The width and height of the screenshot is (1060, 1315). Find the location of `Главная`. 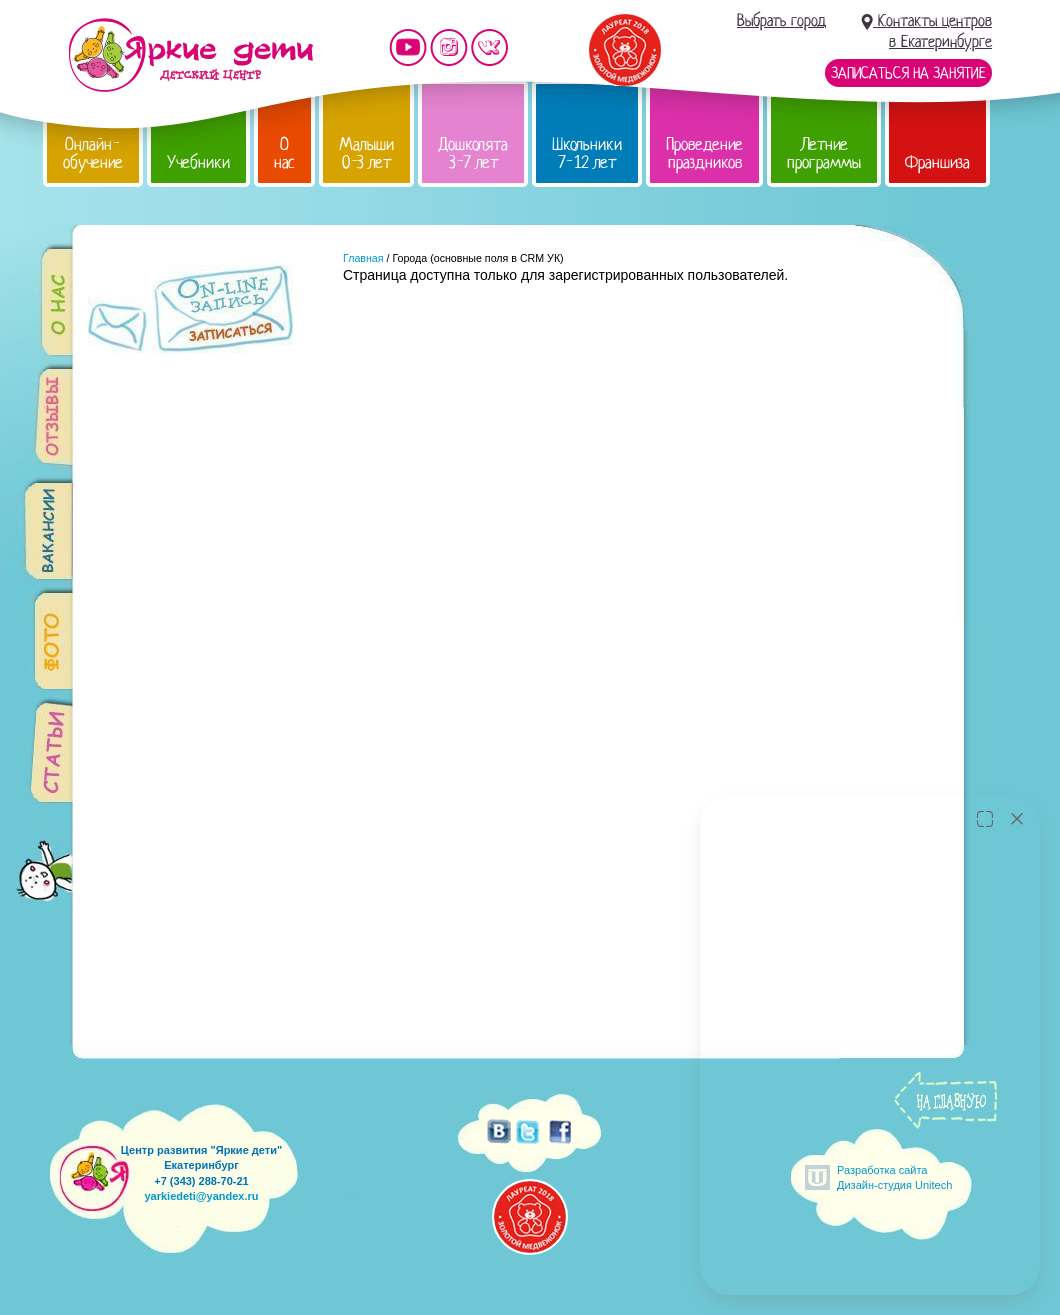

Главная is located at coordinates (363, 258).